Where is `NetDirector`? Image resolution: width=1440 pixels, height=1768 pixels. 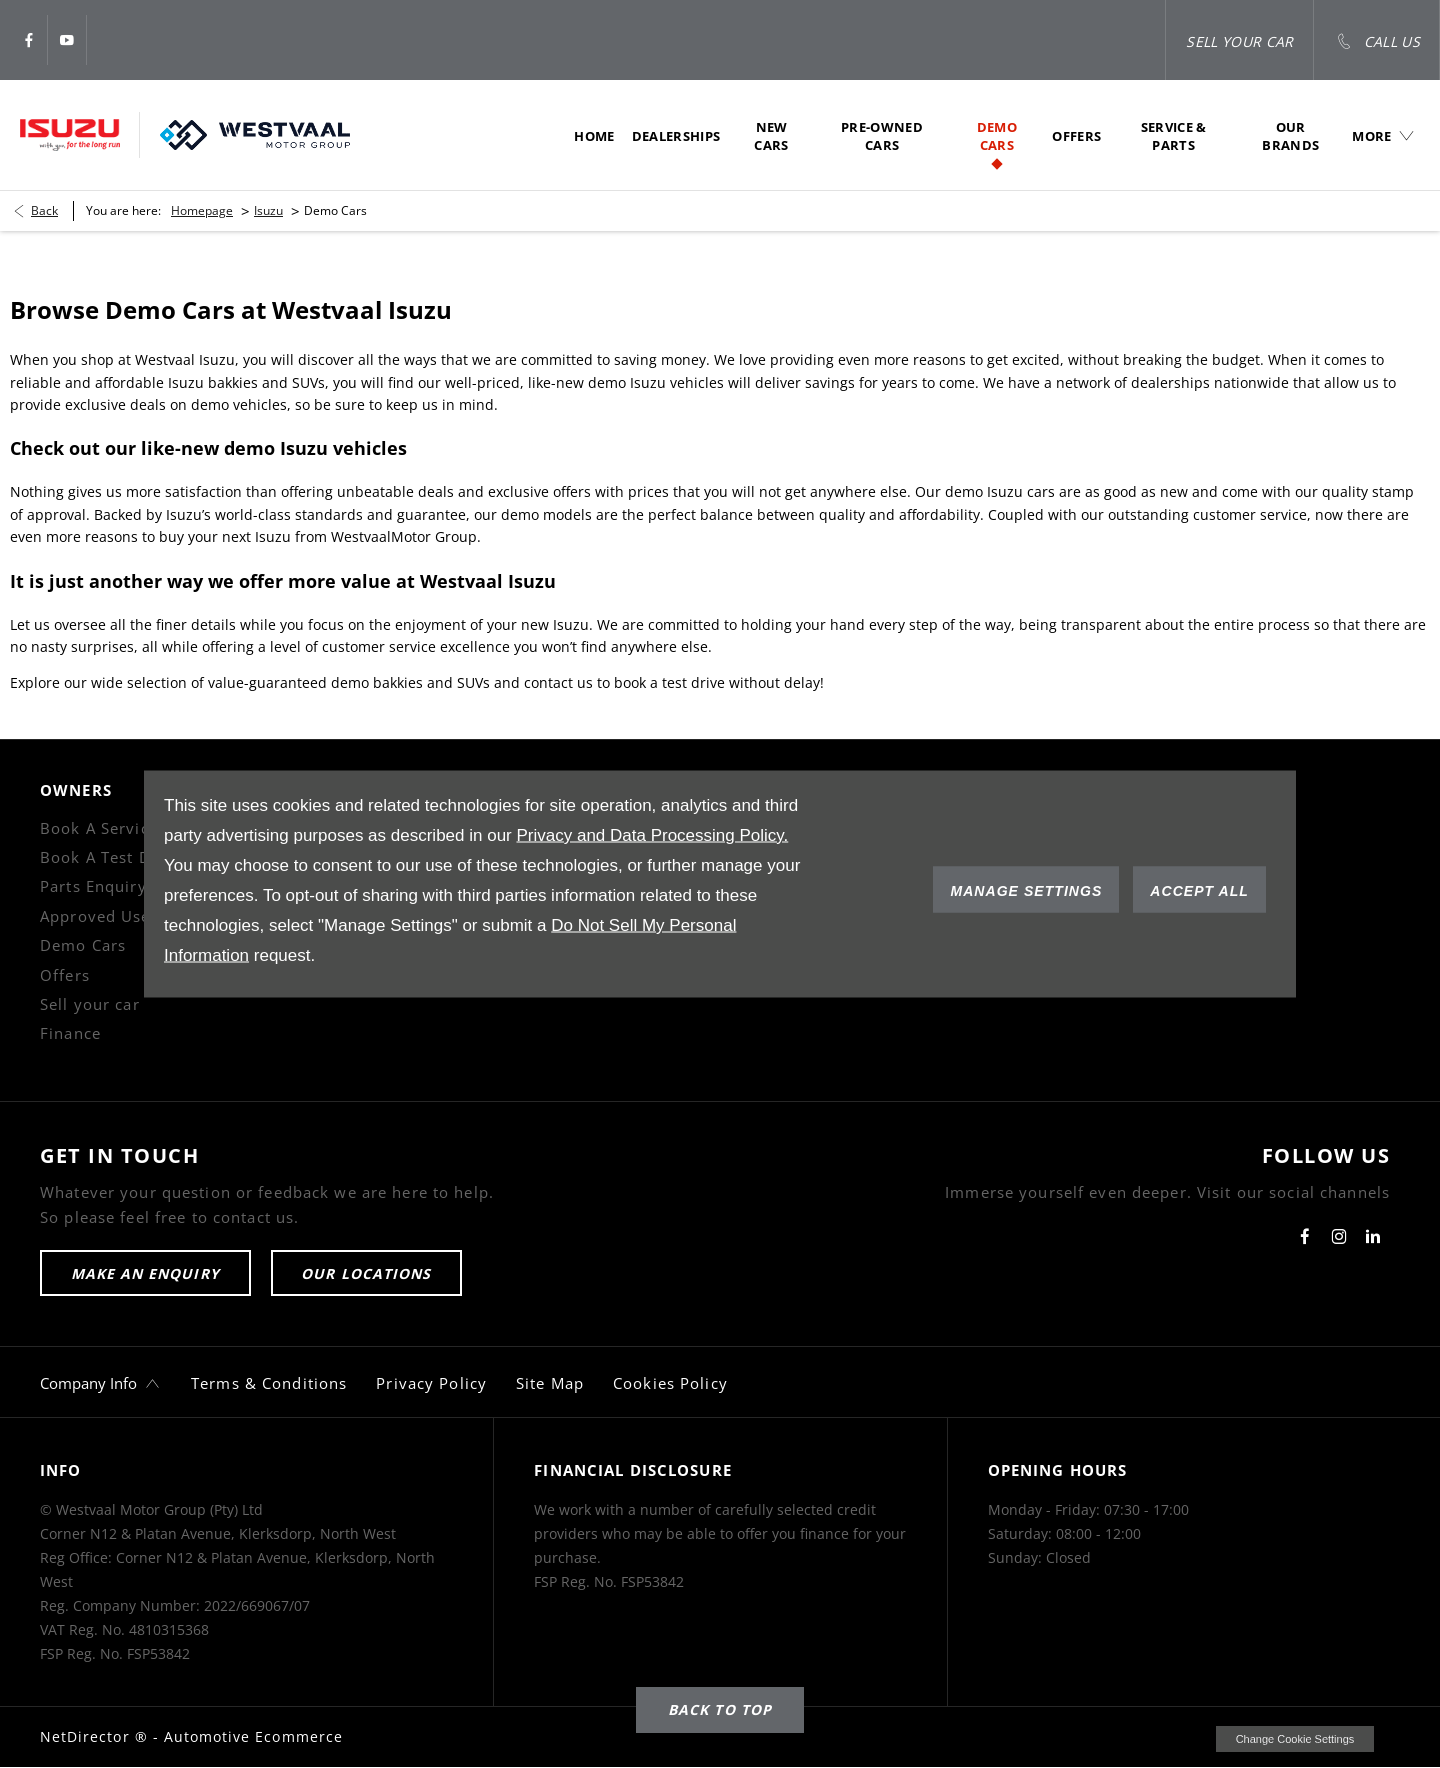 NetDirector is located at coordinates (87, 1736).